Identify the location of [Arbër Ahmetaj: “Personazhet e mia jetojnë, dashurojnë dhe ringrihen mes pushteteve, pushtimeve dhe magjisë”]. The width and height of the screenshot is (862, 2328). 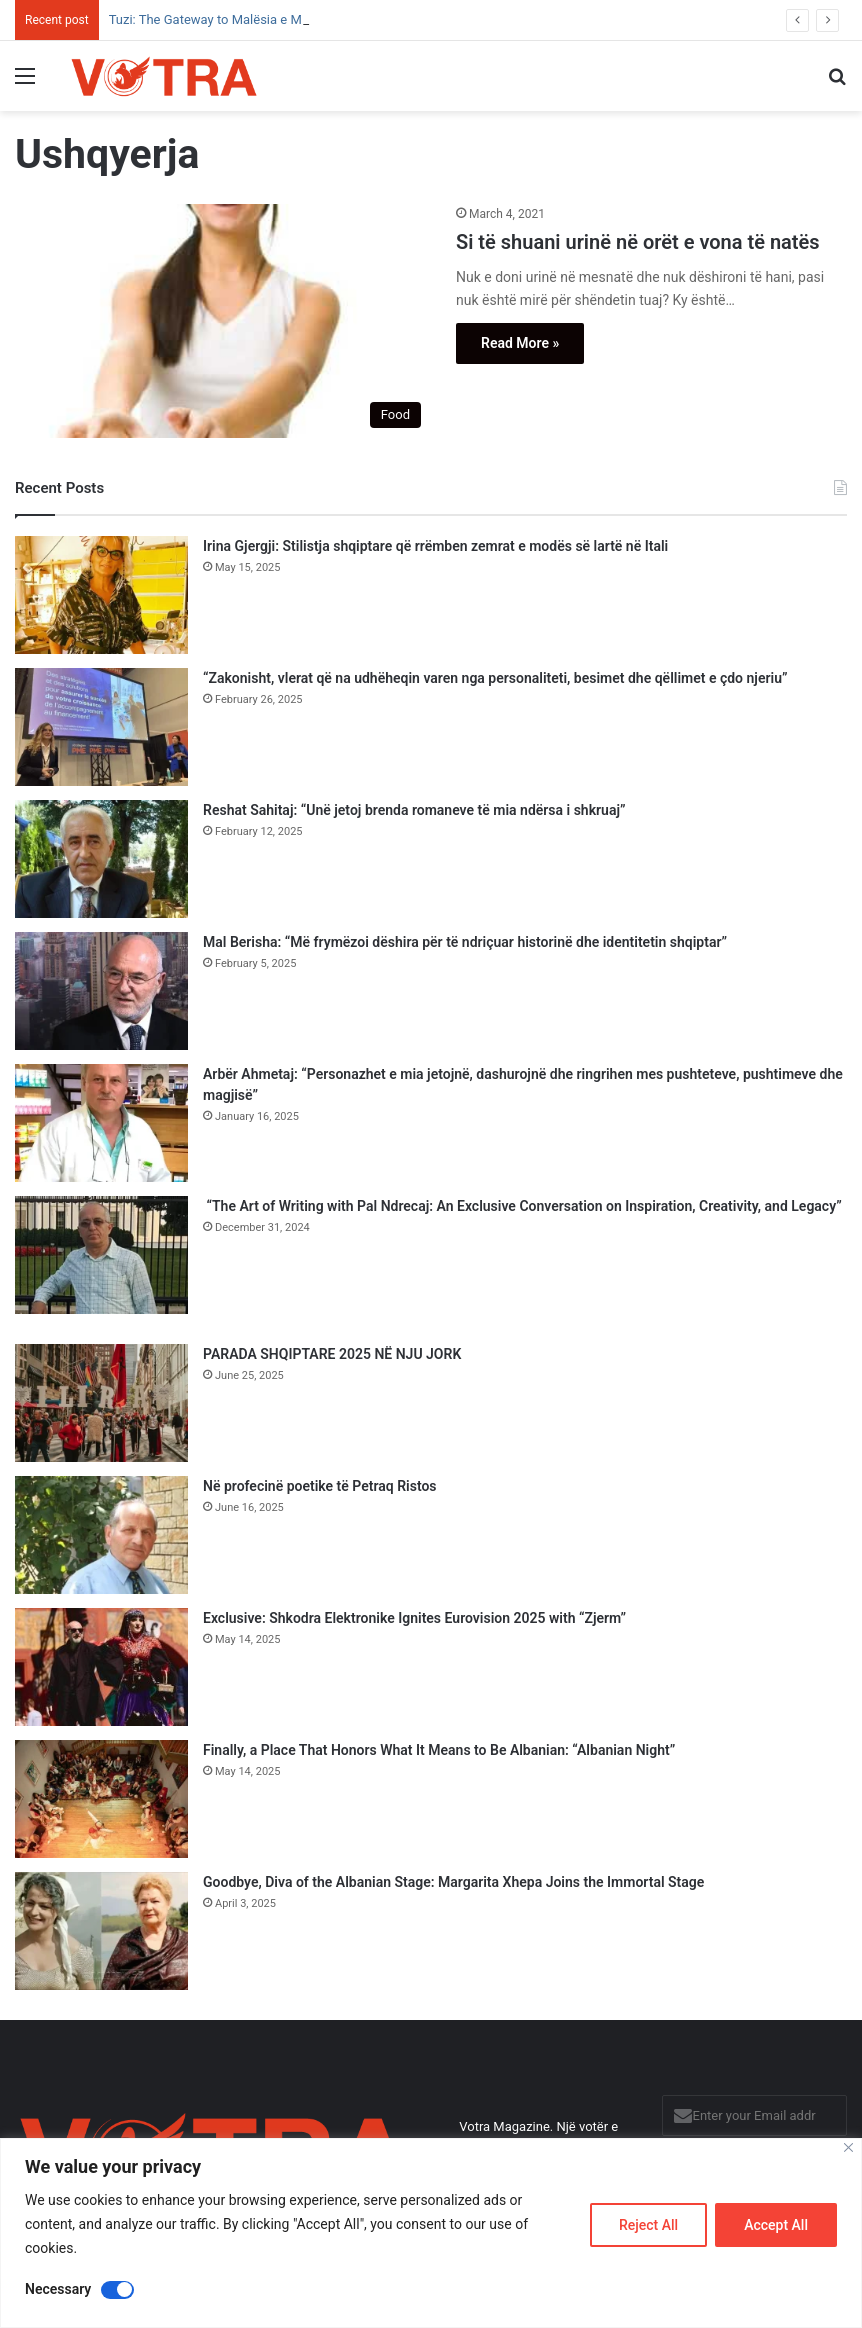
(101, 1123).